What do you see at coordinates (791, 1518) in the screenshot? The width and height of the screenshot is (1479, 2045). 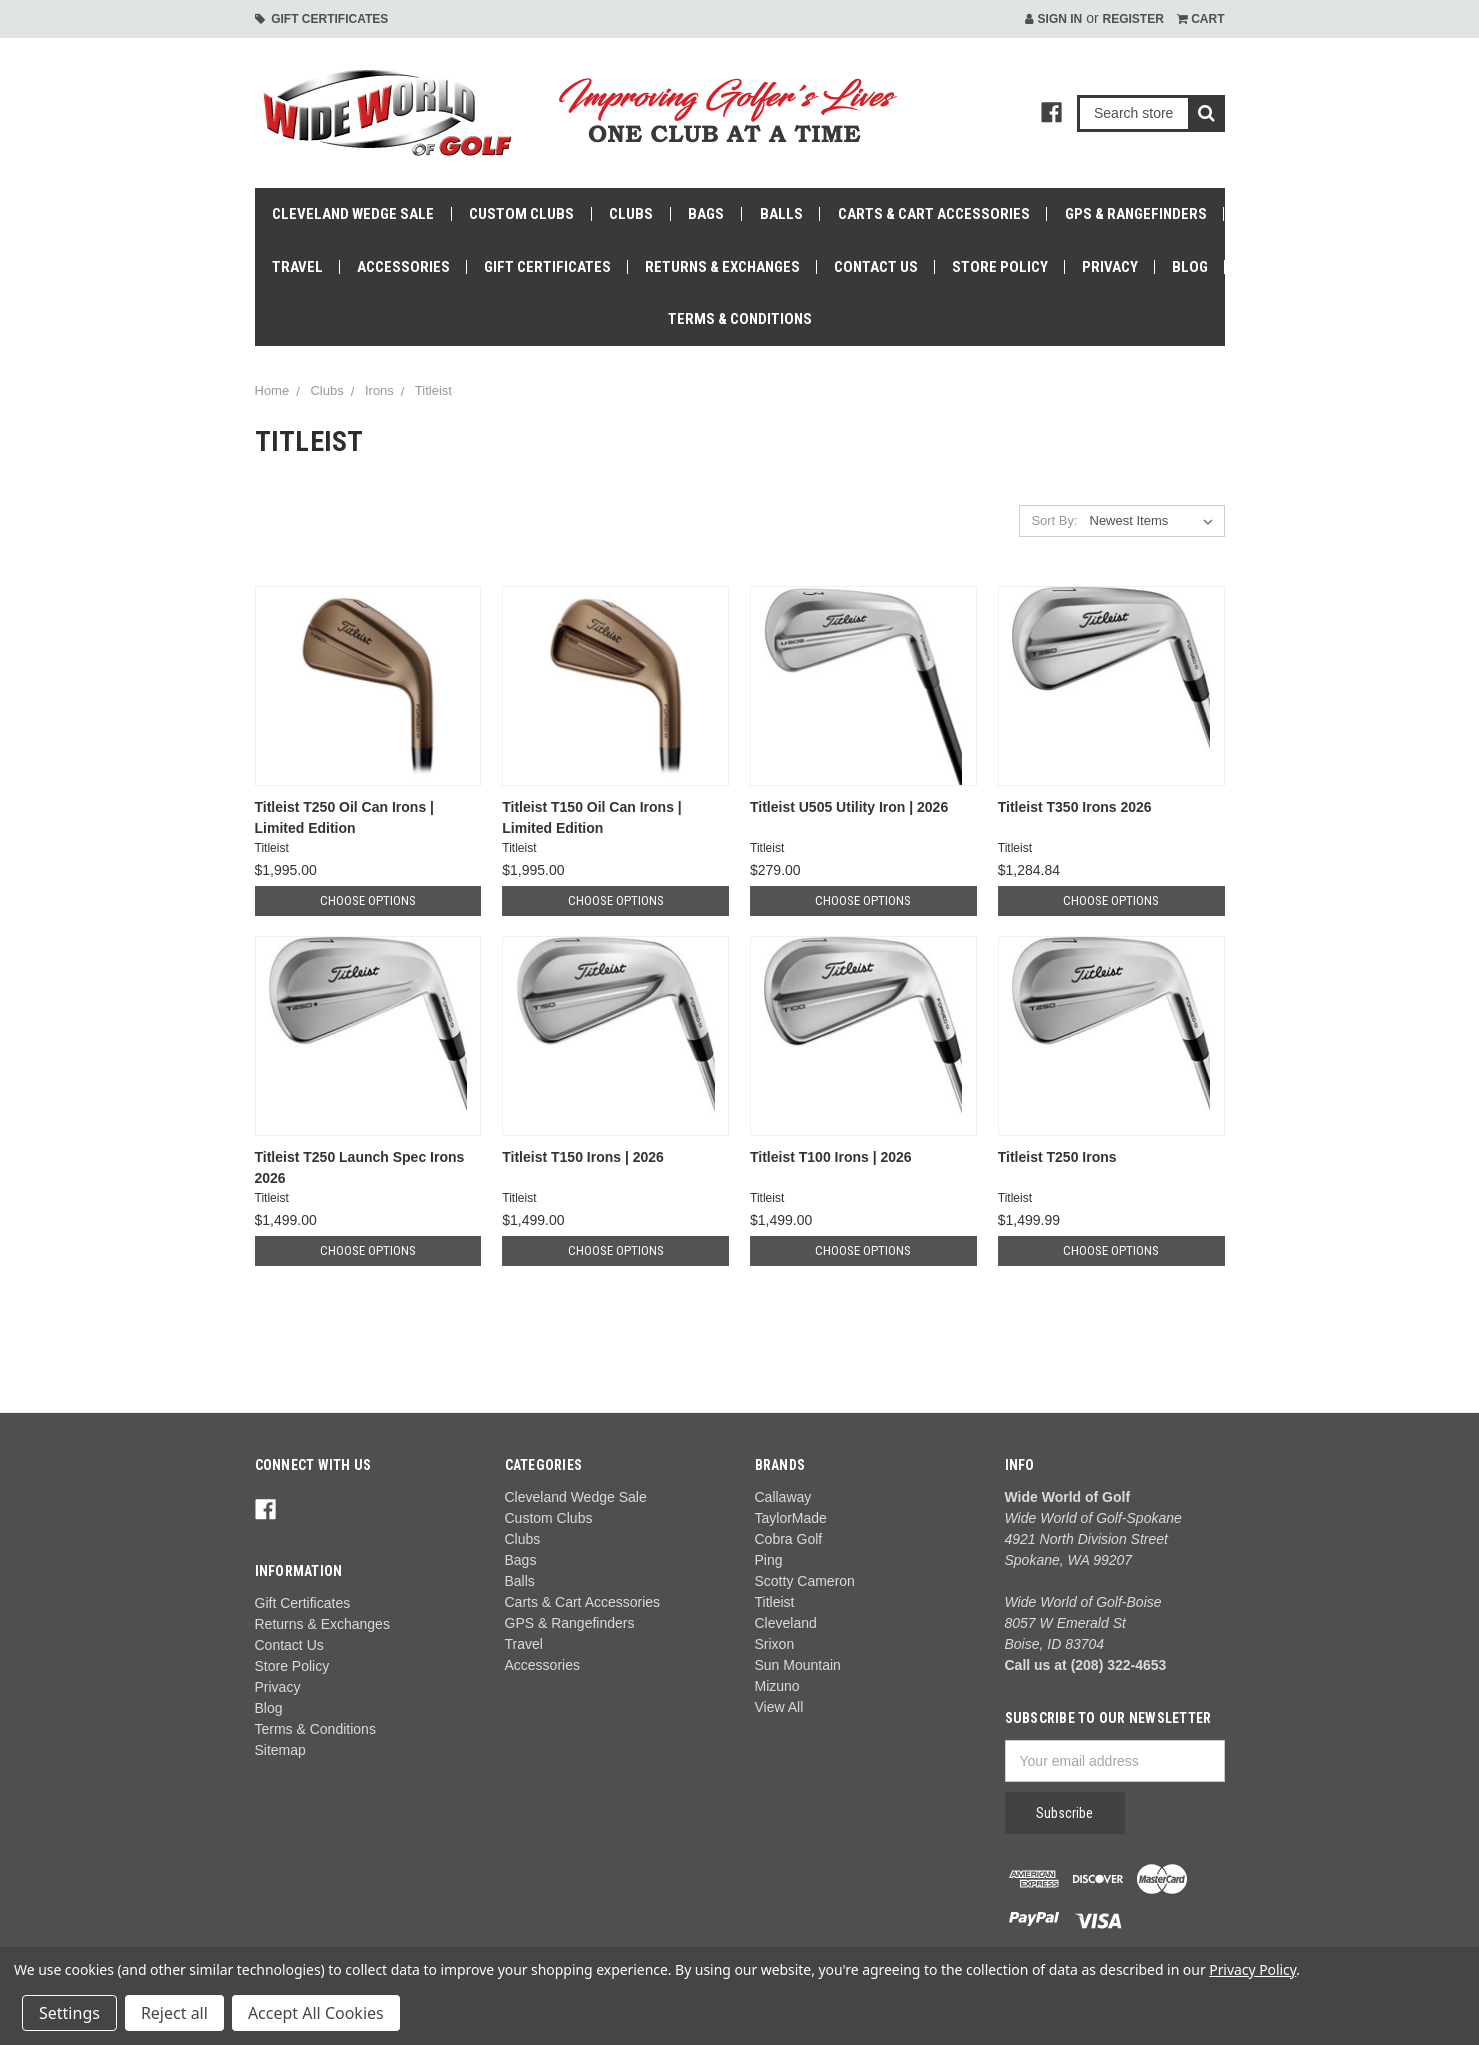 I see `TaylorMade` at bounding box center [791, 1518].